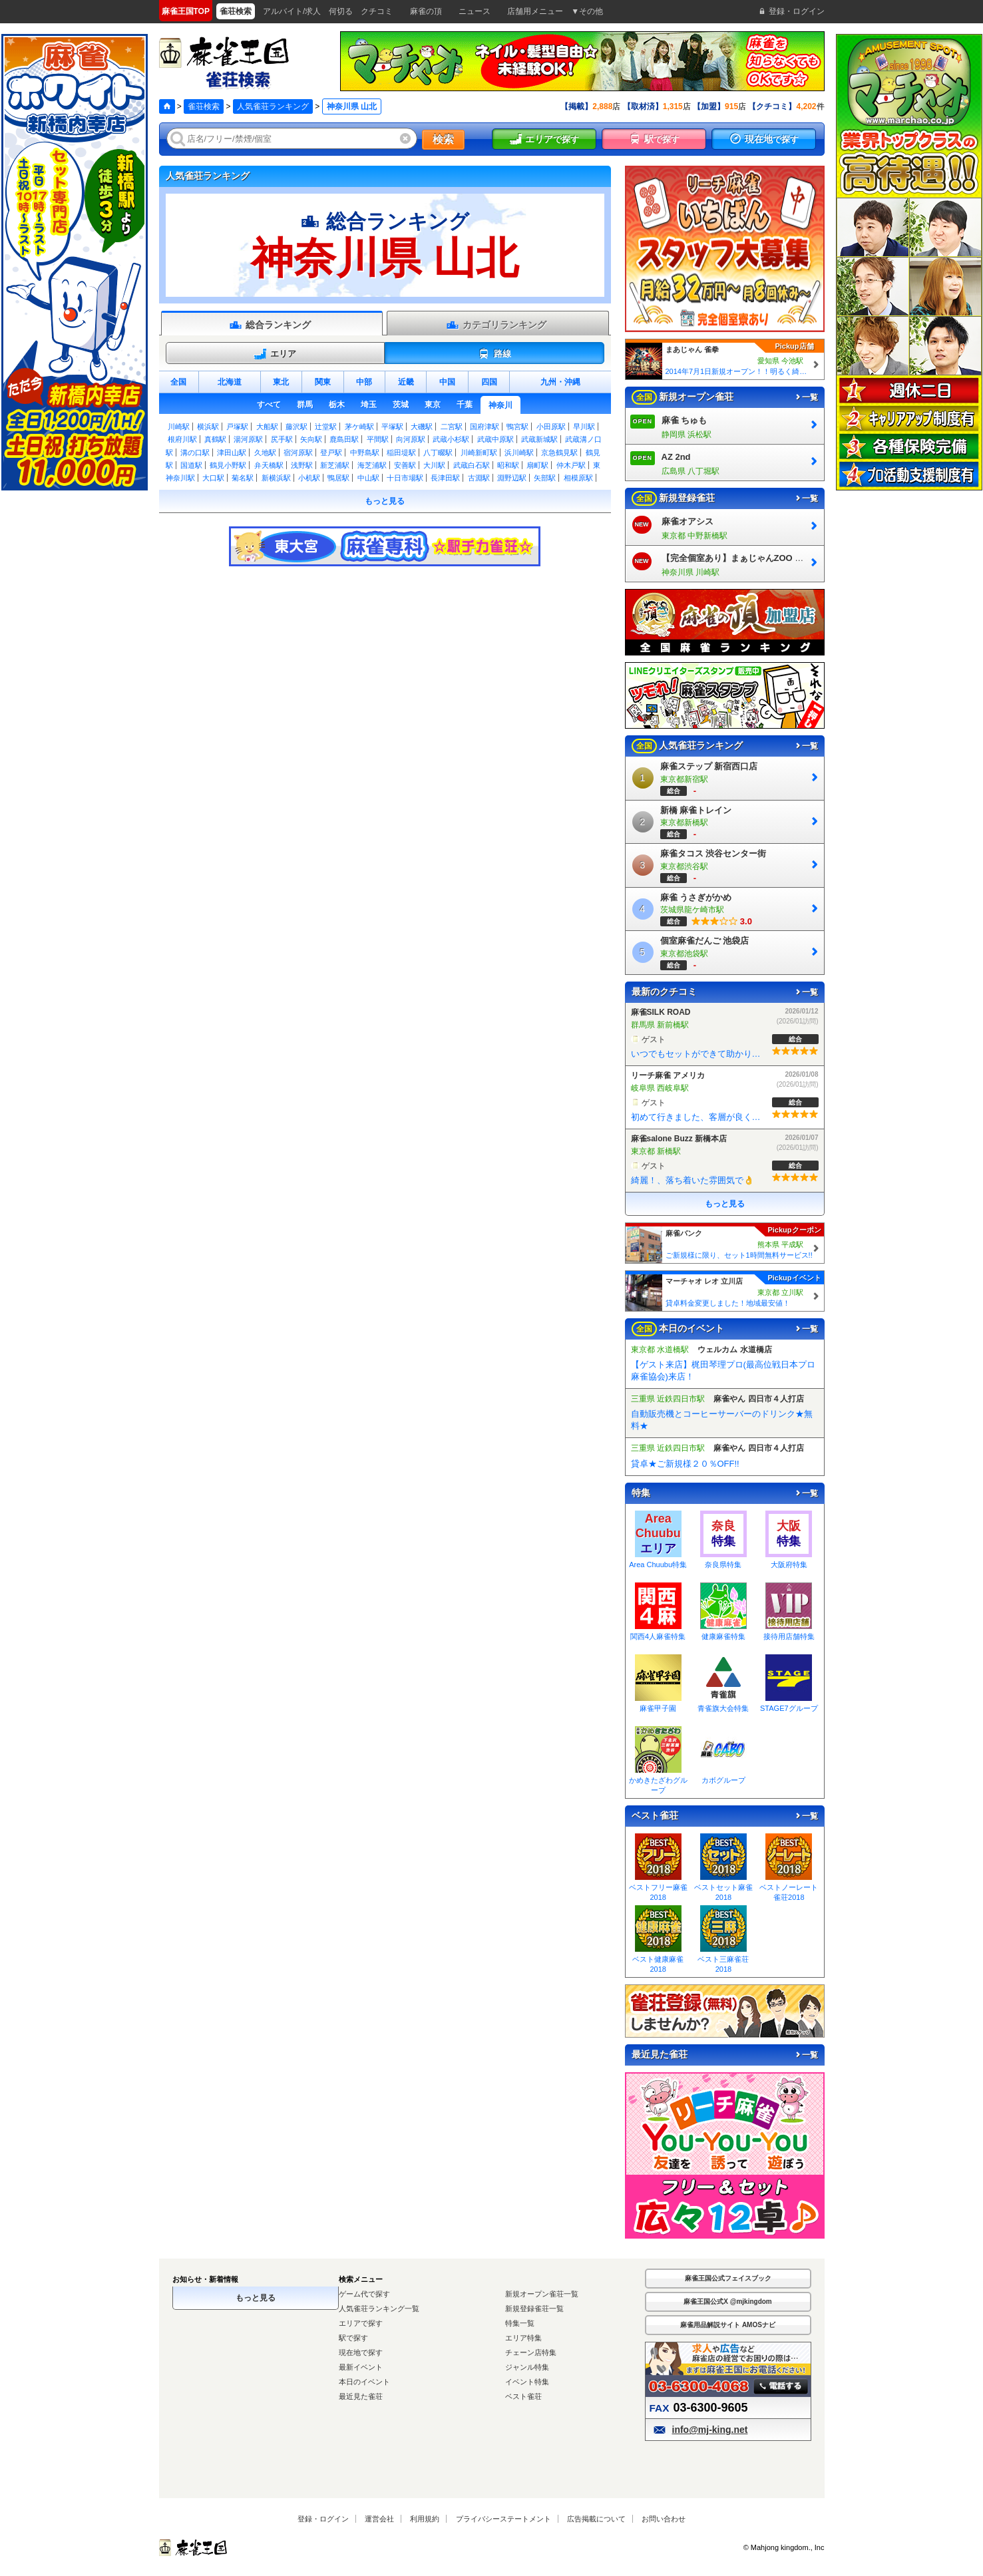 This screenshot has height=2576, width=983. I want to click on 大口駅, so click(213, 478).